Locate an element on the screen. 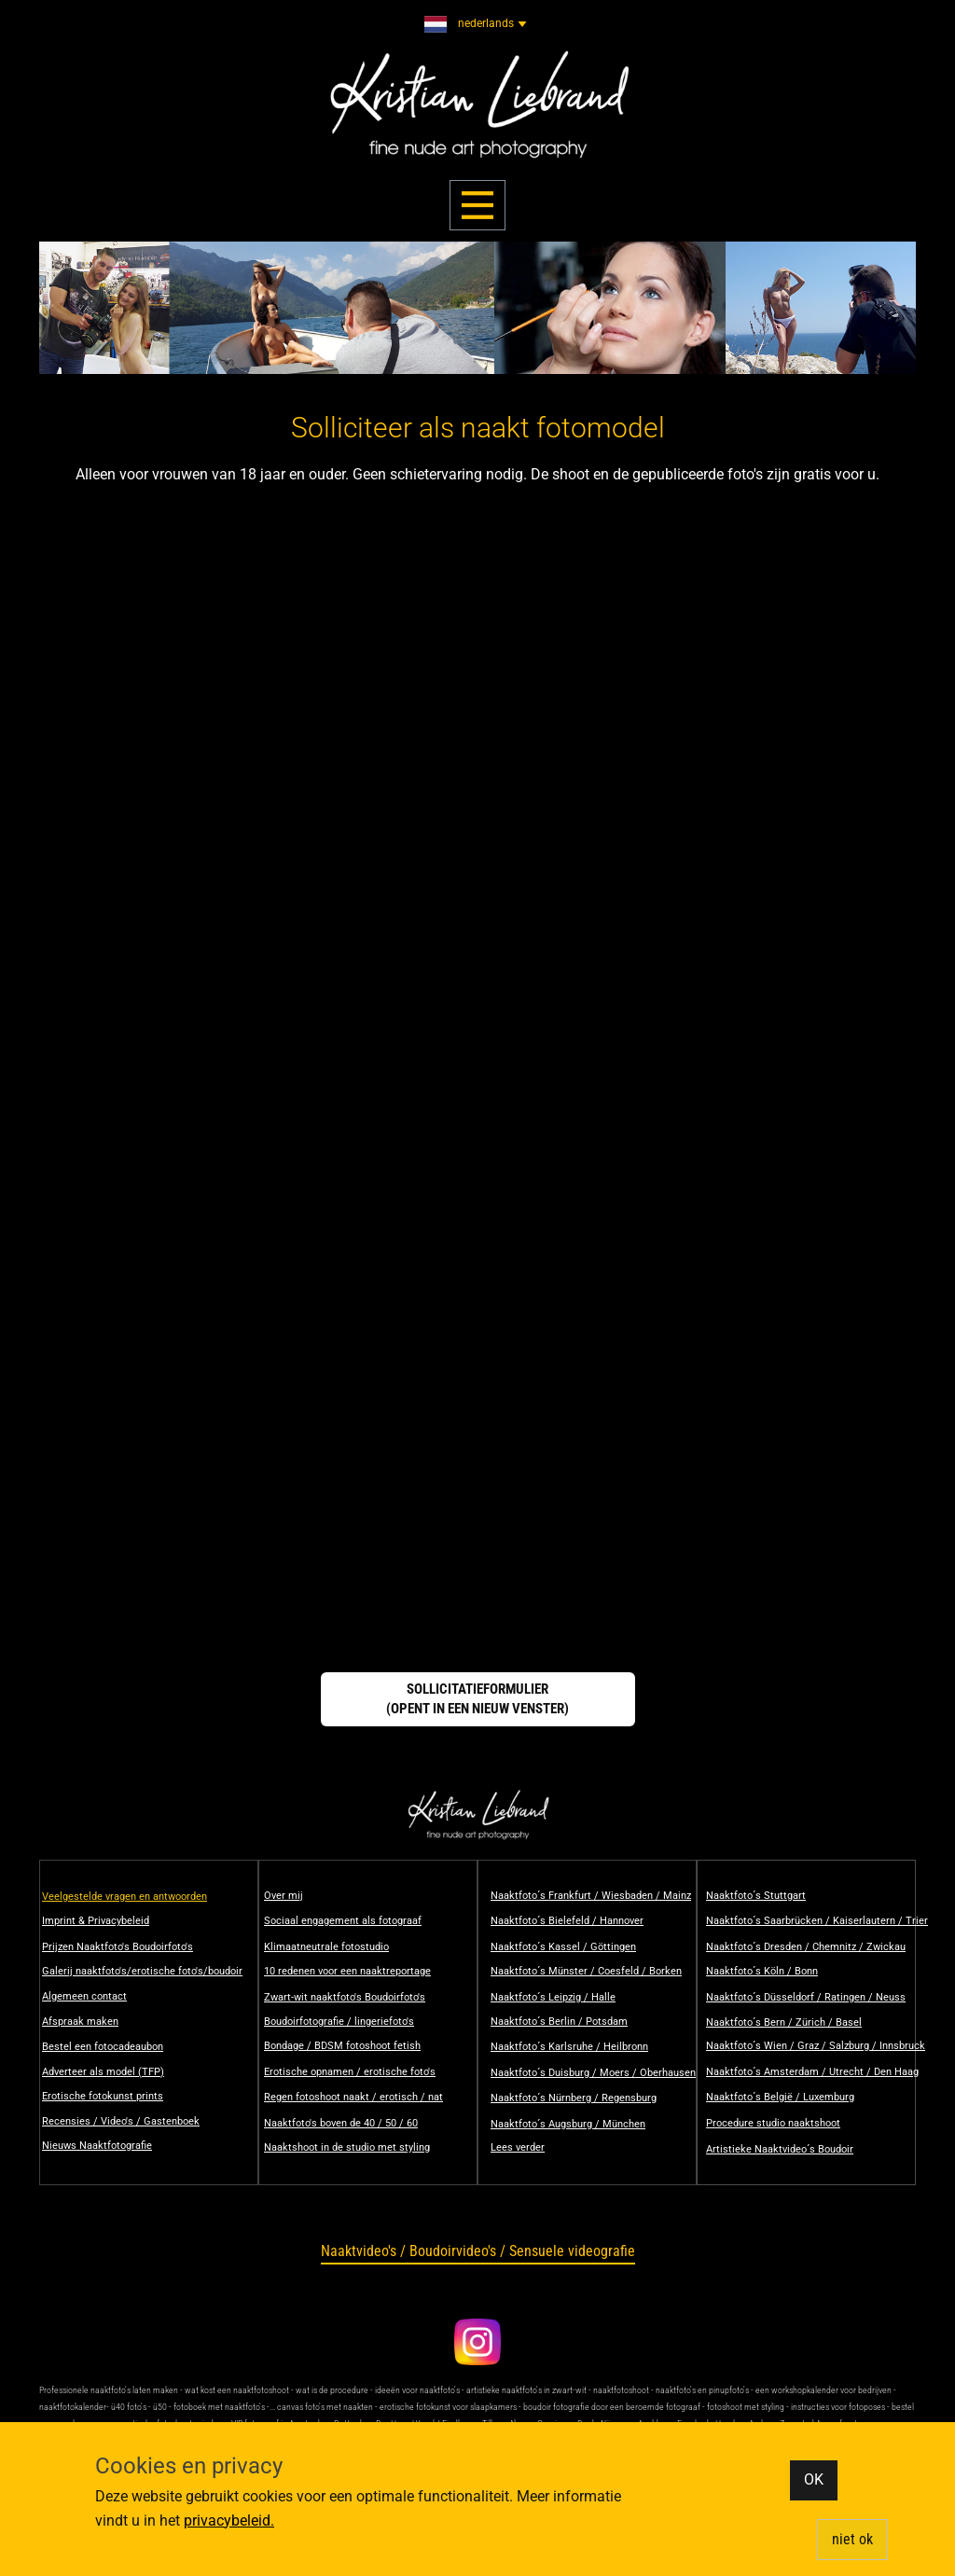 The width and height of the screenshot is (955, 2576). Klimaatneutrale fotostudio is located at coordinates (326, 1947).